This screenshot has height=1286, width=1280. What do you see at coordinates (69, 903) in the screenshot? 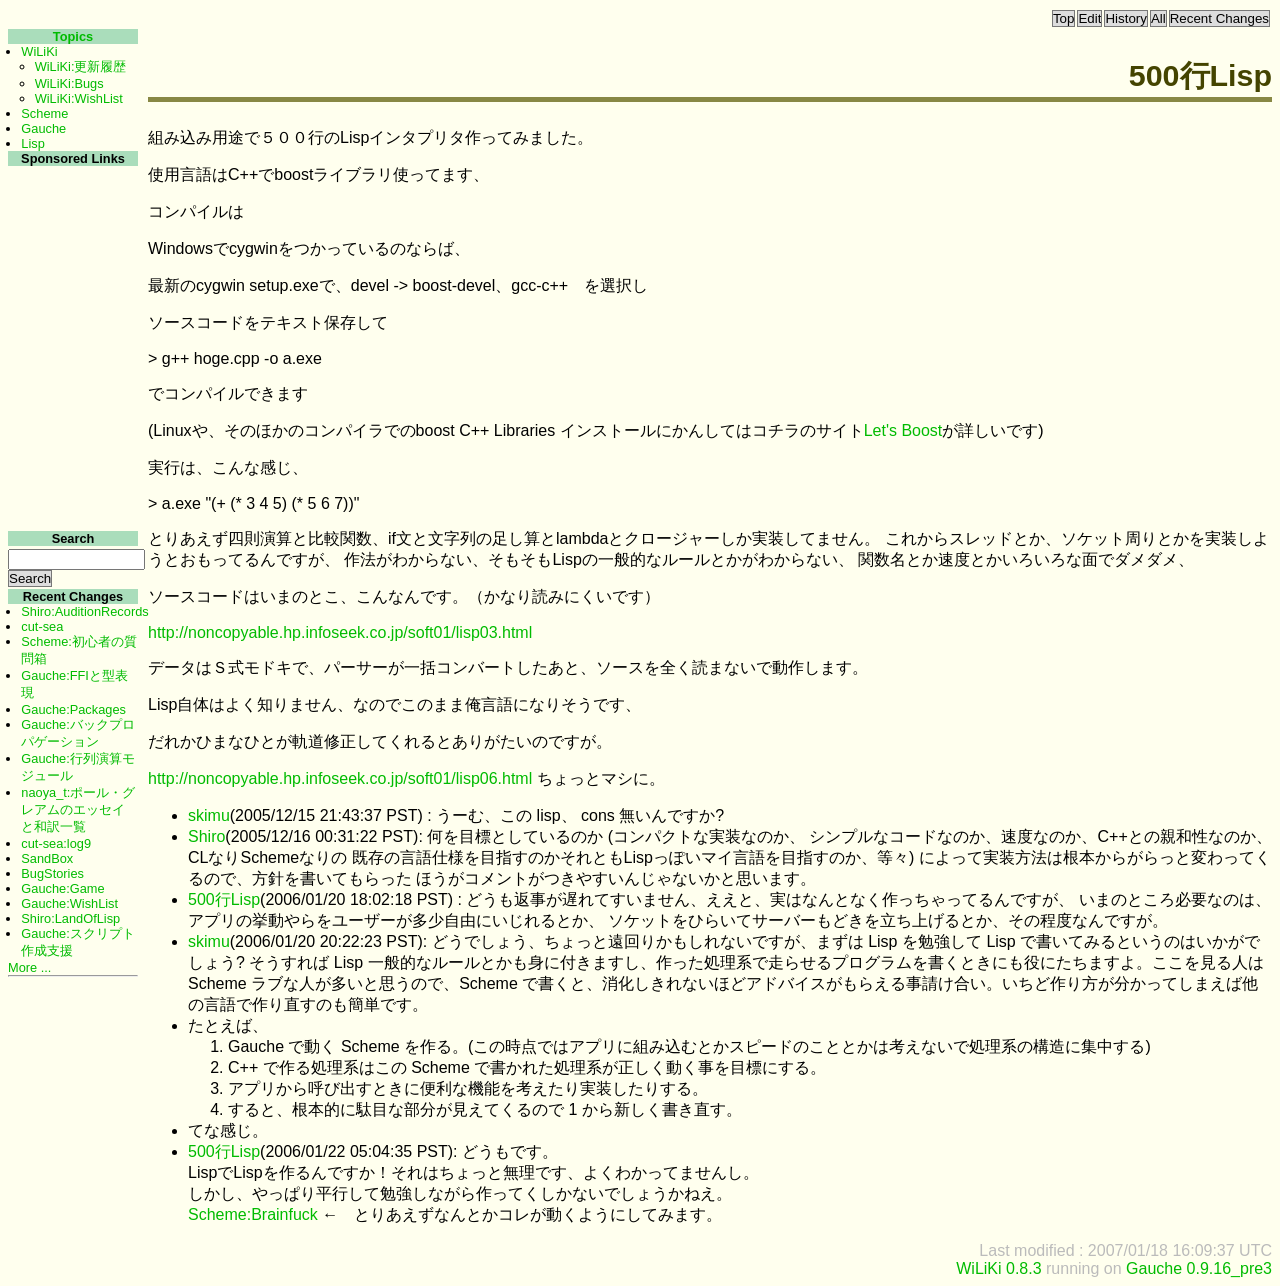
I see `Gauche:WishList` at bounding box center [69, 903].